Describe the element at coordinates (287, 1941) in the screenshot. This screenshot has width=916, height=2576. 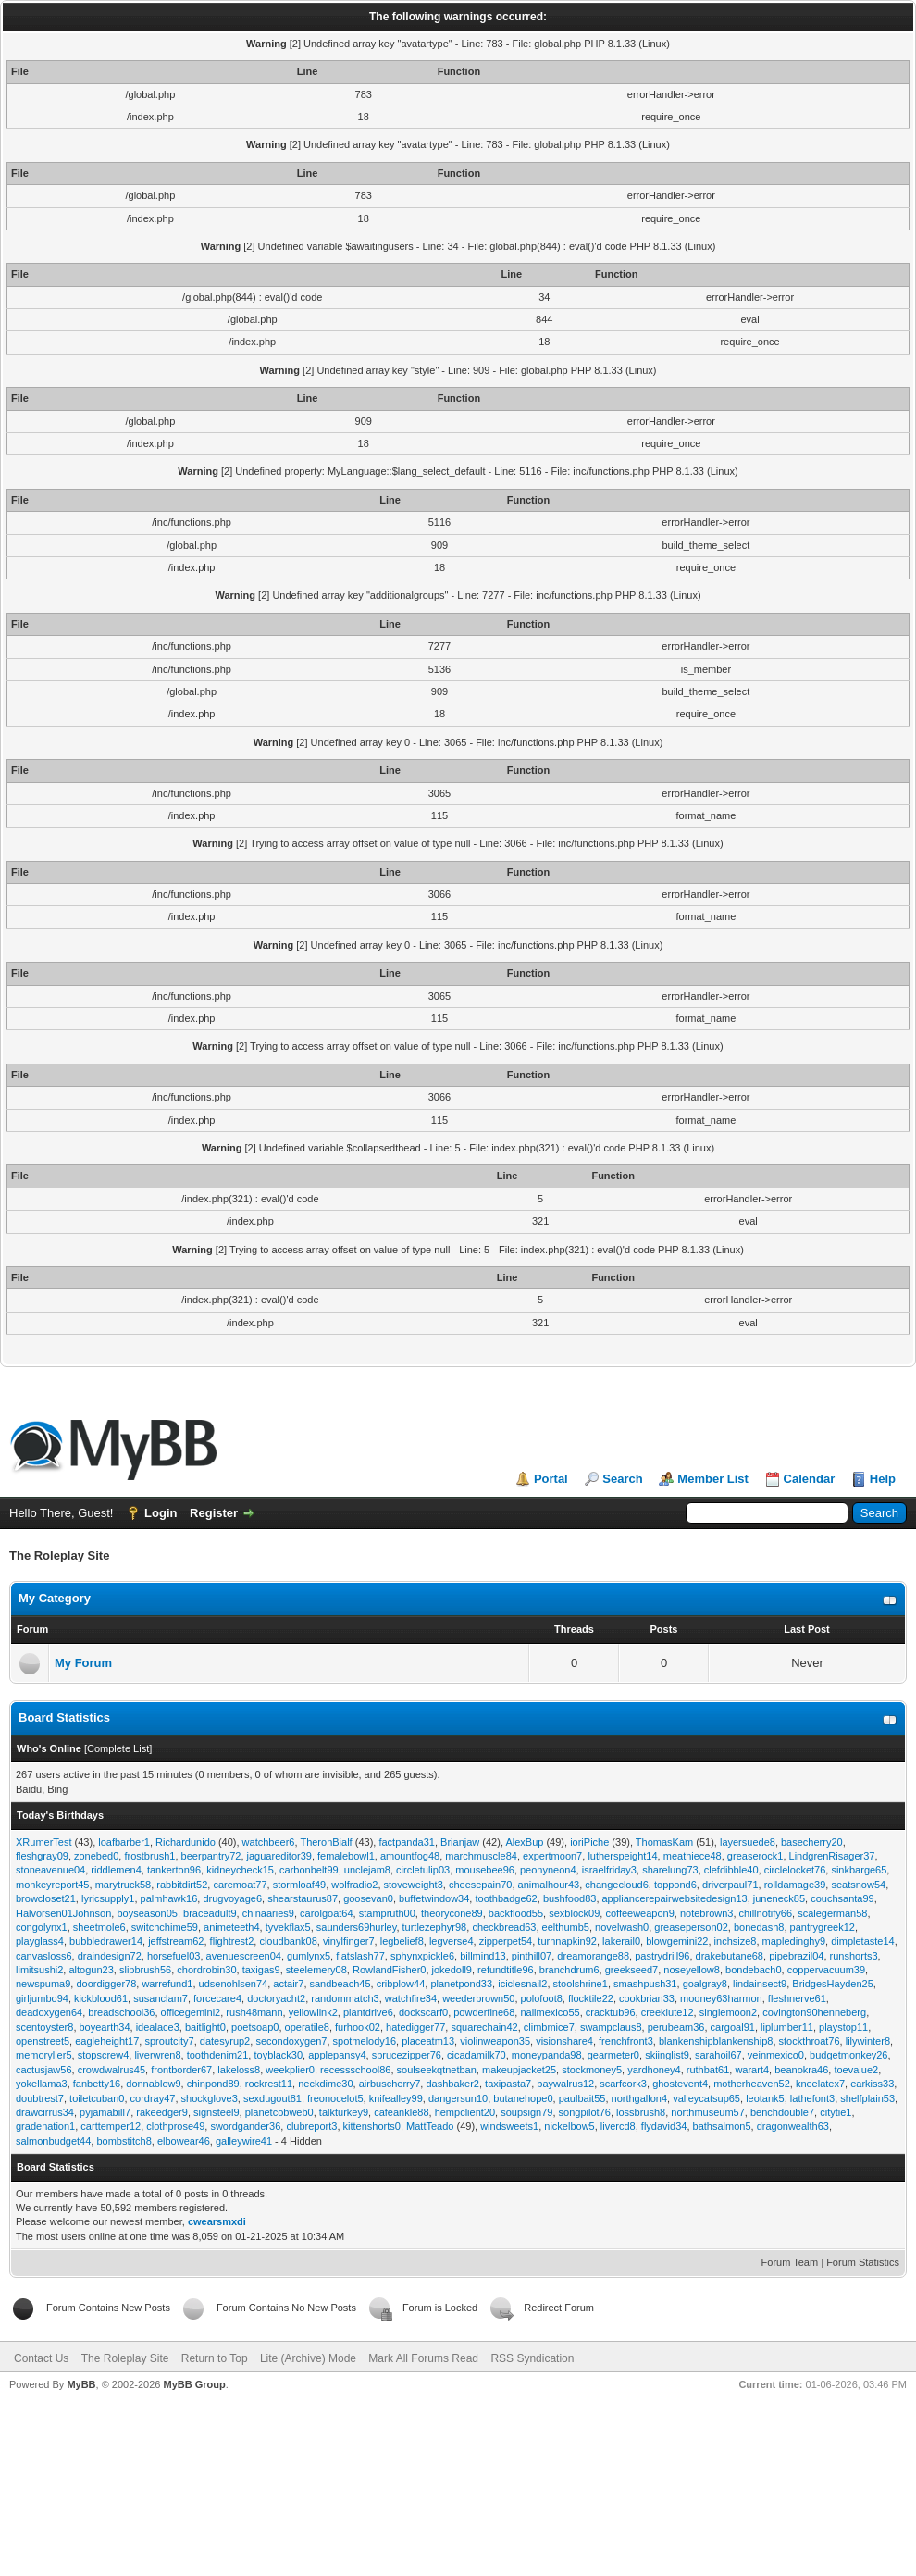
I see `cloudbank08` at that location.